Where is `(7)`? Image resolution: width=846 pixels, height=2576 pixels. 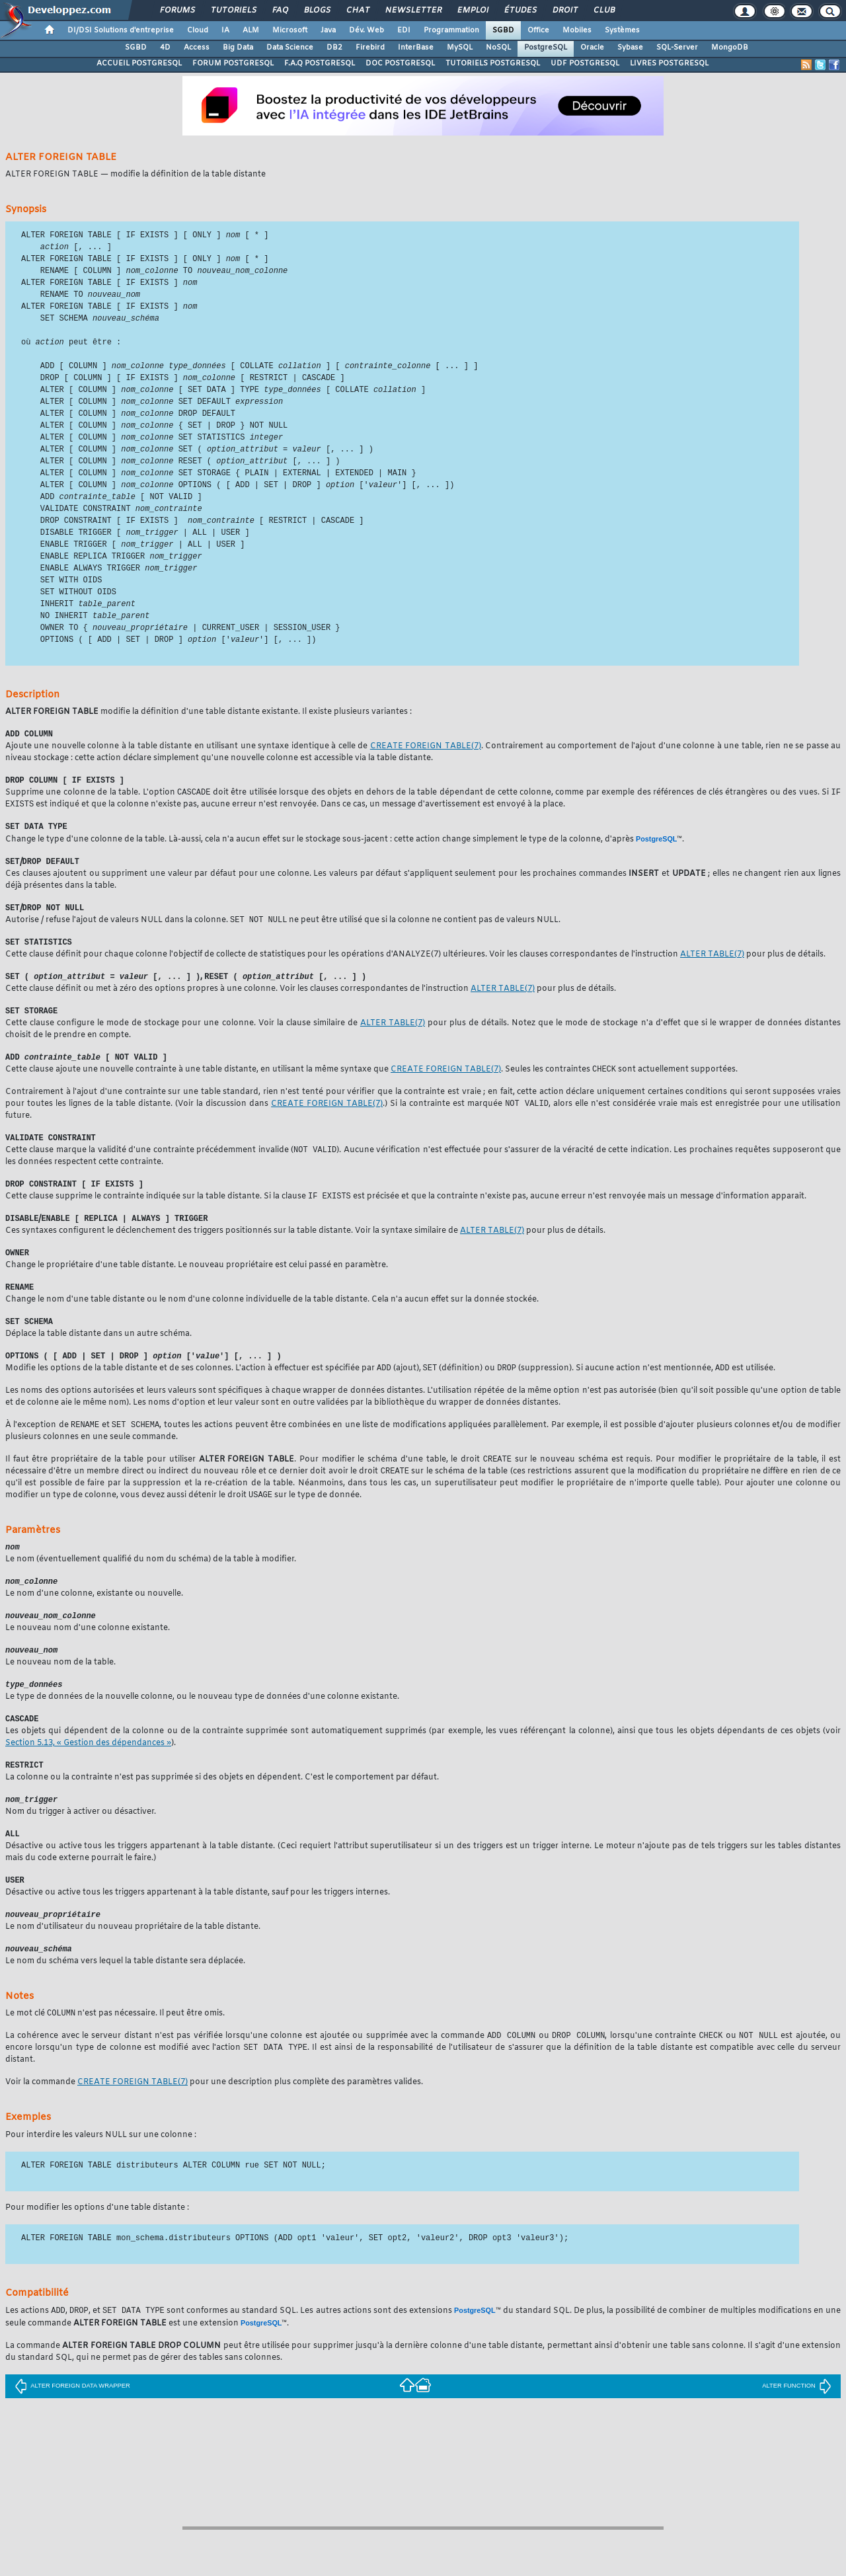 (7) is located at coordinates (425, 767).